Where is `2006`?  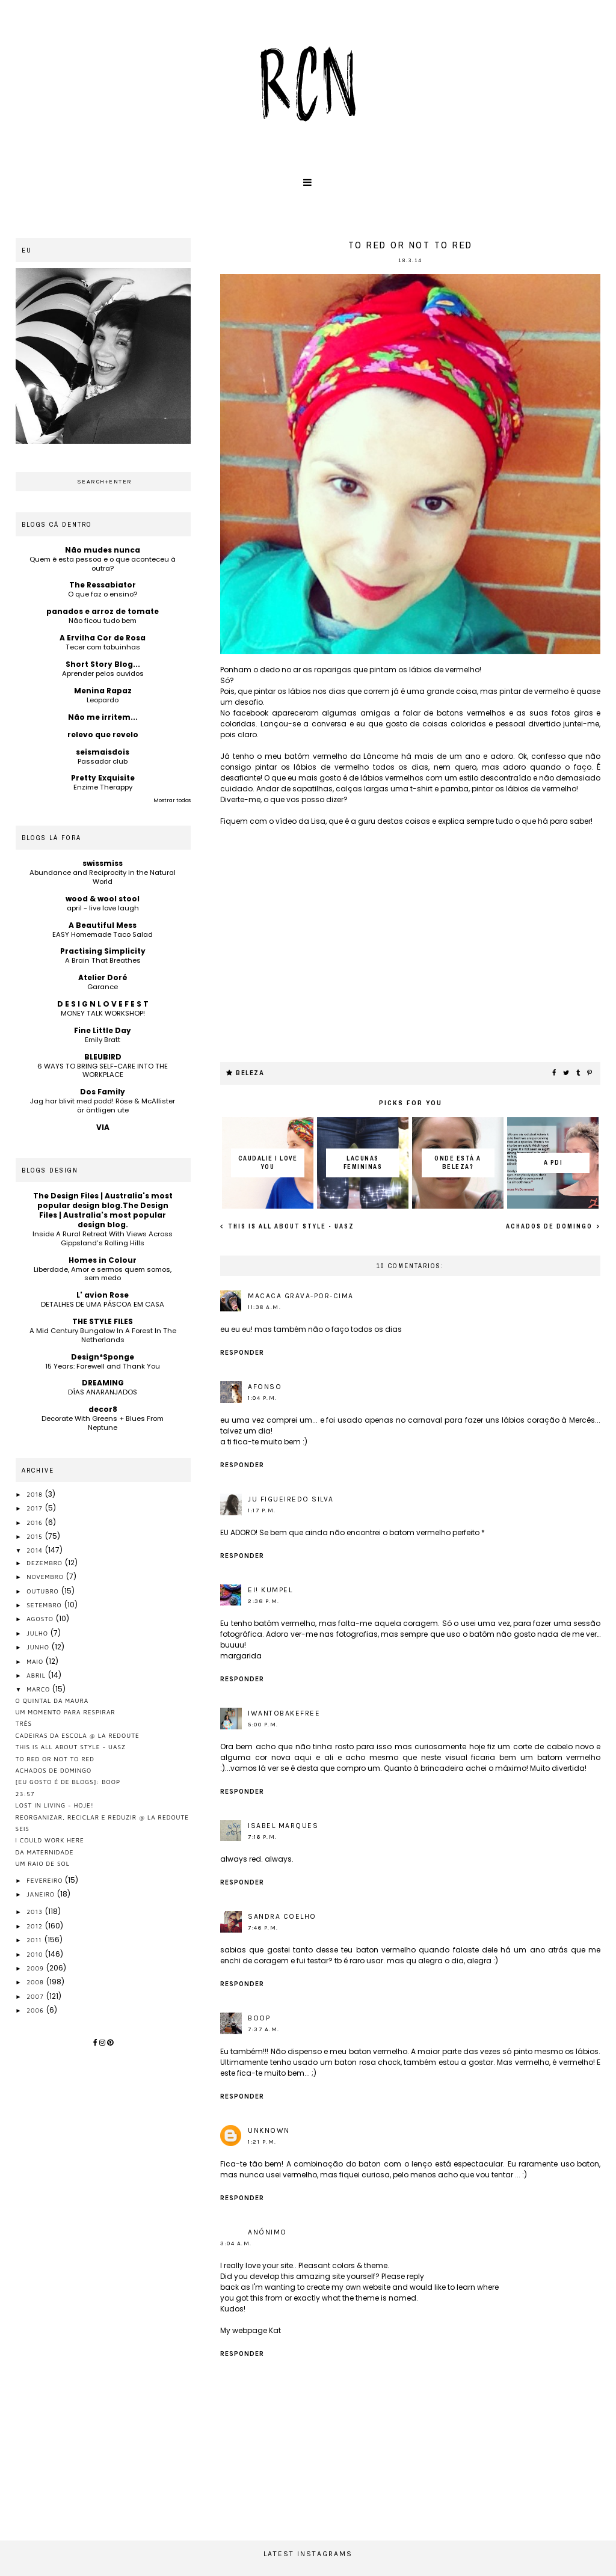 2006 is located at coordinates (36, 2010).